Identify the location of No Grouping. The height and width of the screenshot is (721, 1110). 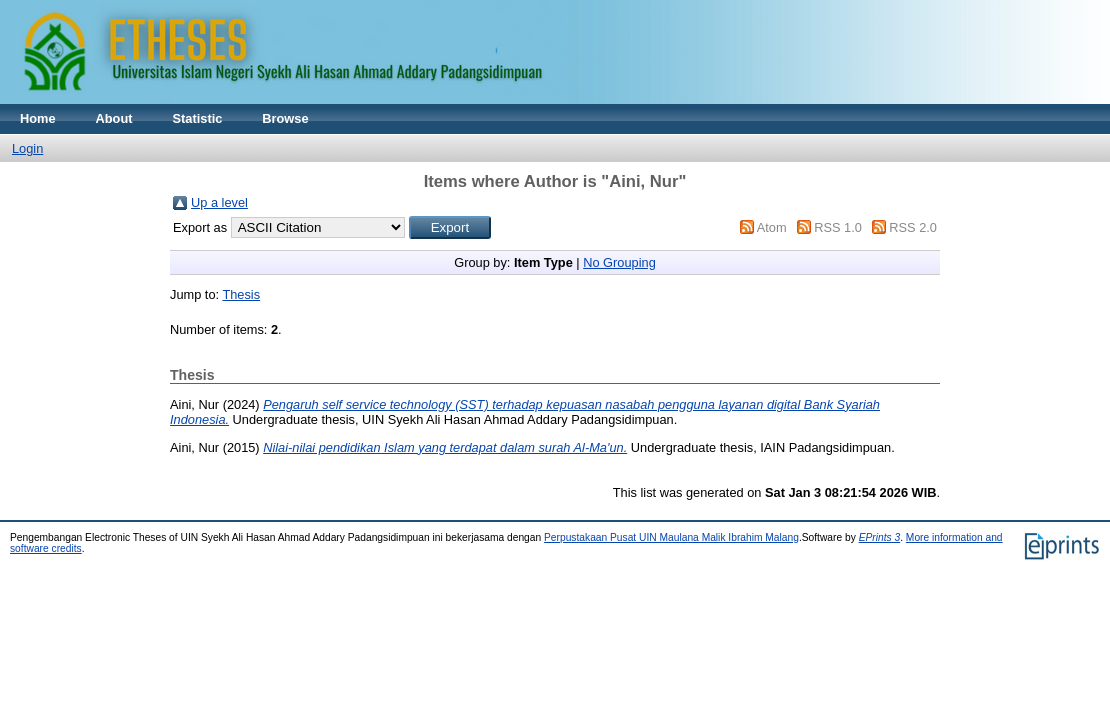
(619, 262).